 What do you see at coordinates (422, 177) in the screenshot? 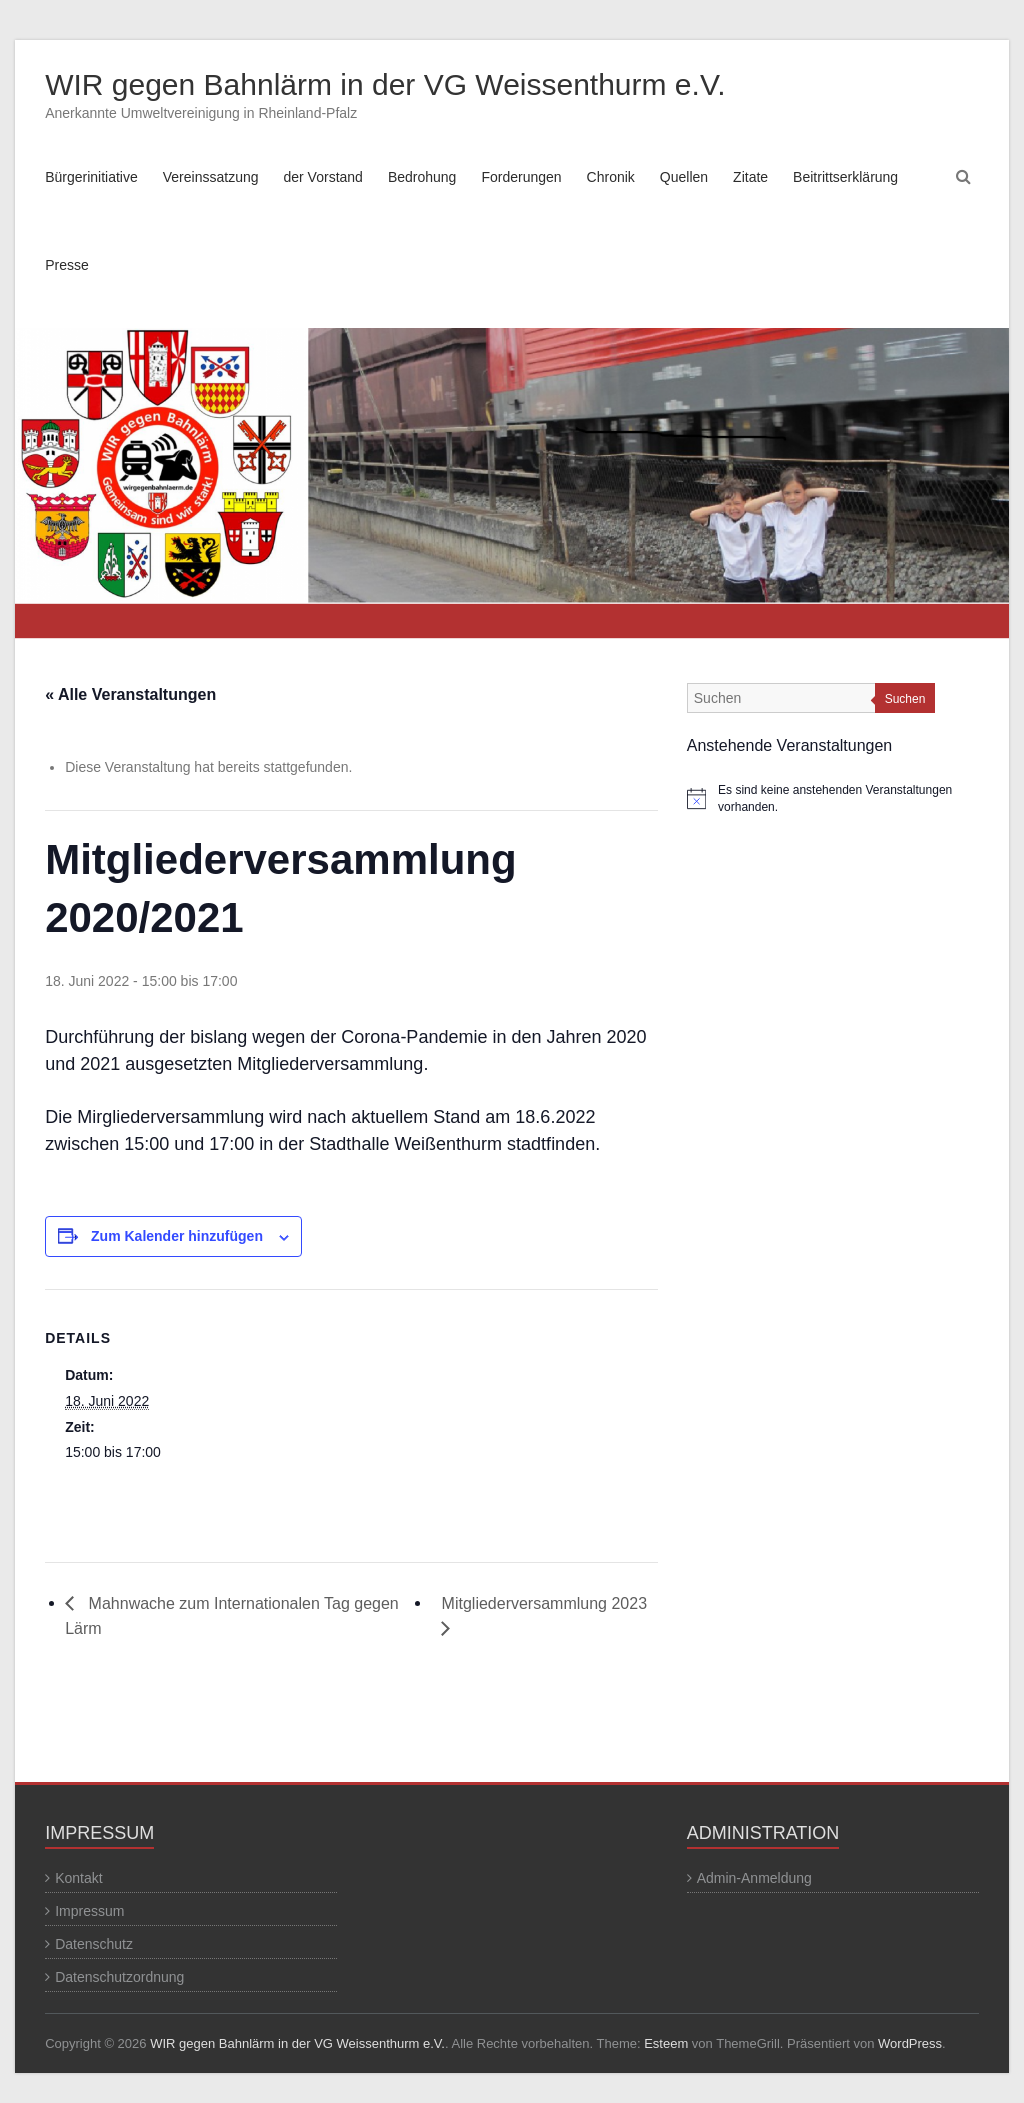
I see `Bedrohung` at bounding box center [422, 177].